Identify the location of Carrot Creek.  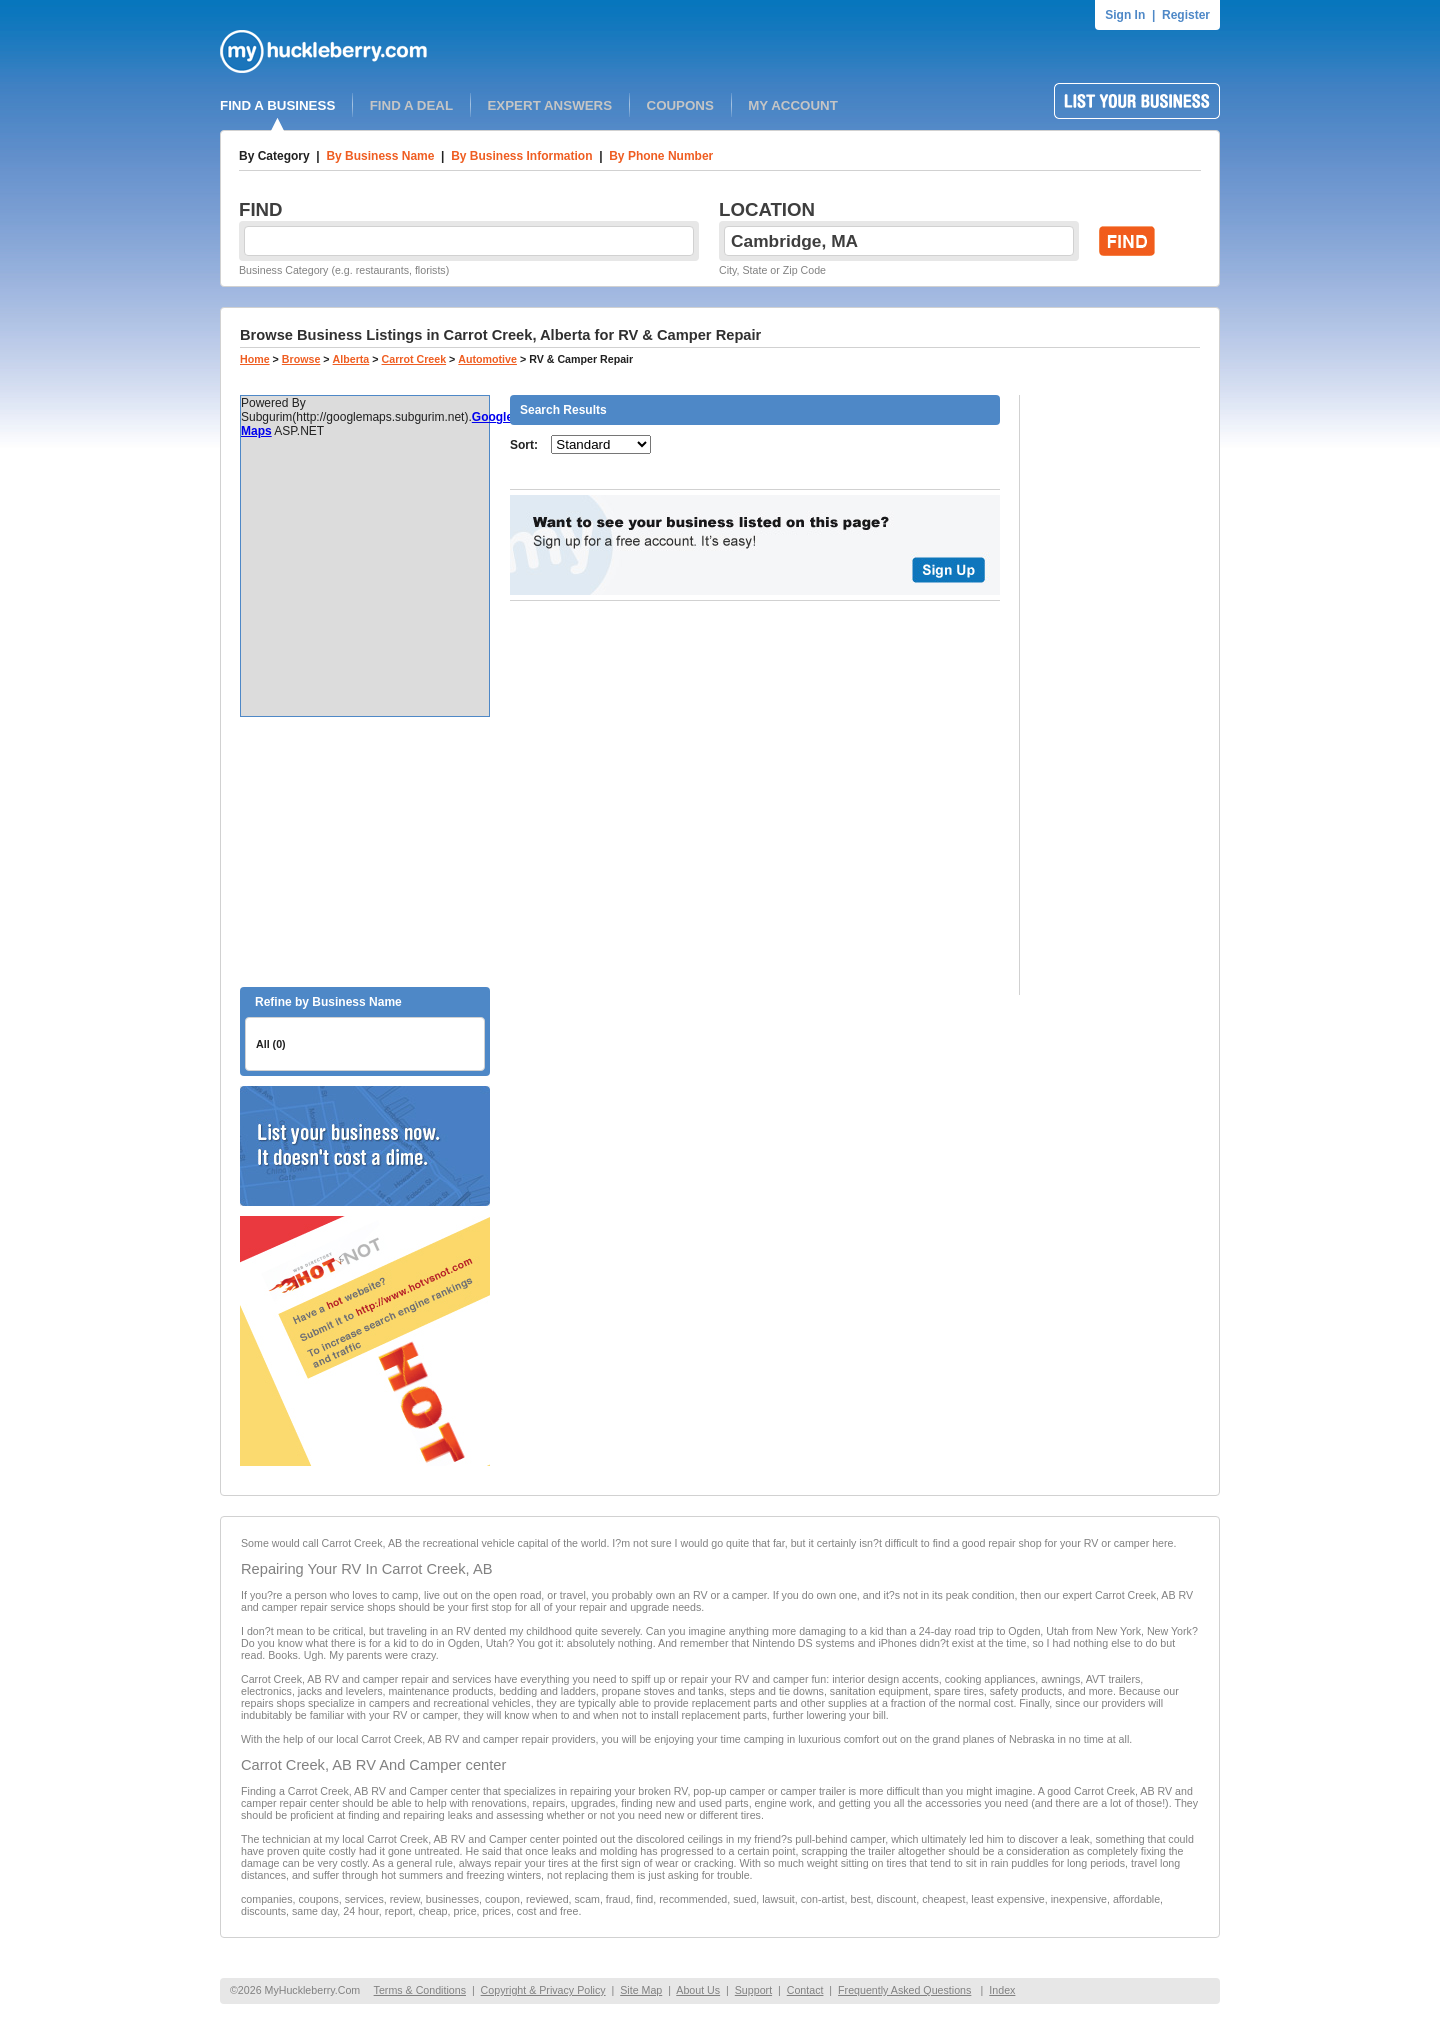
(414, 359).